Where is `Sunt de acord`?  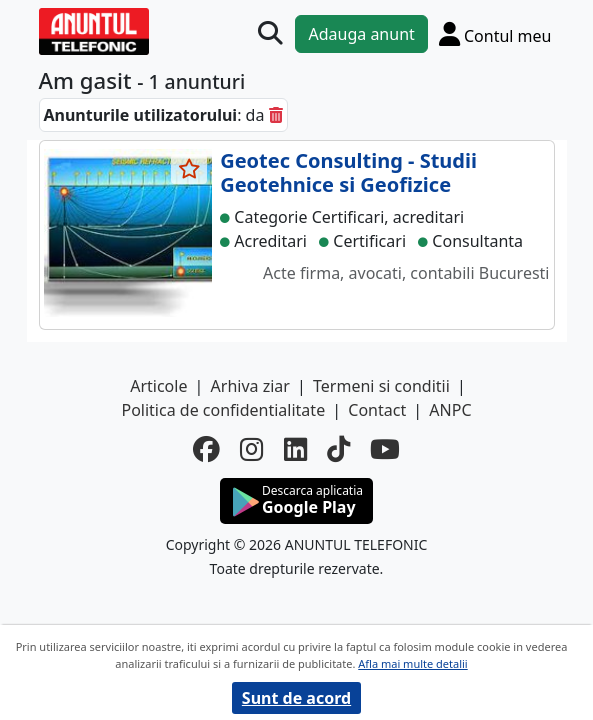
Sunt de acord is located at coordinates (296, 698).